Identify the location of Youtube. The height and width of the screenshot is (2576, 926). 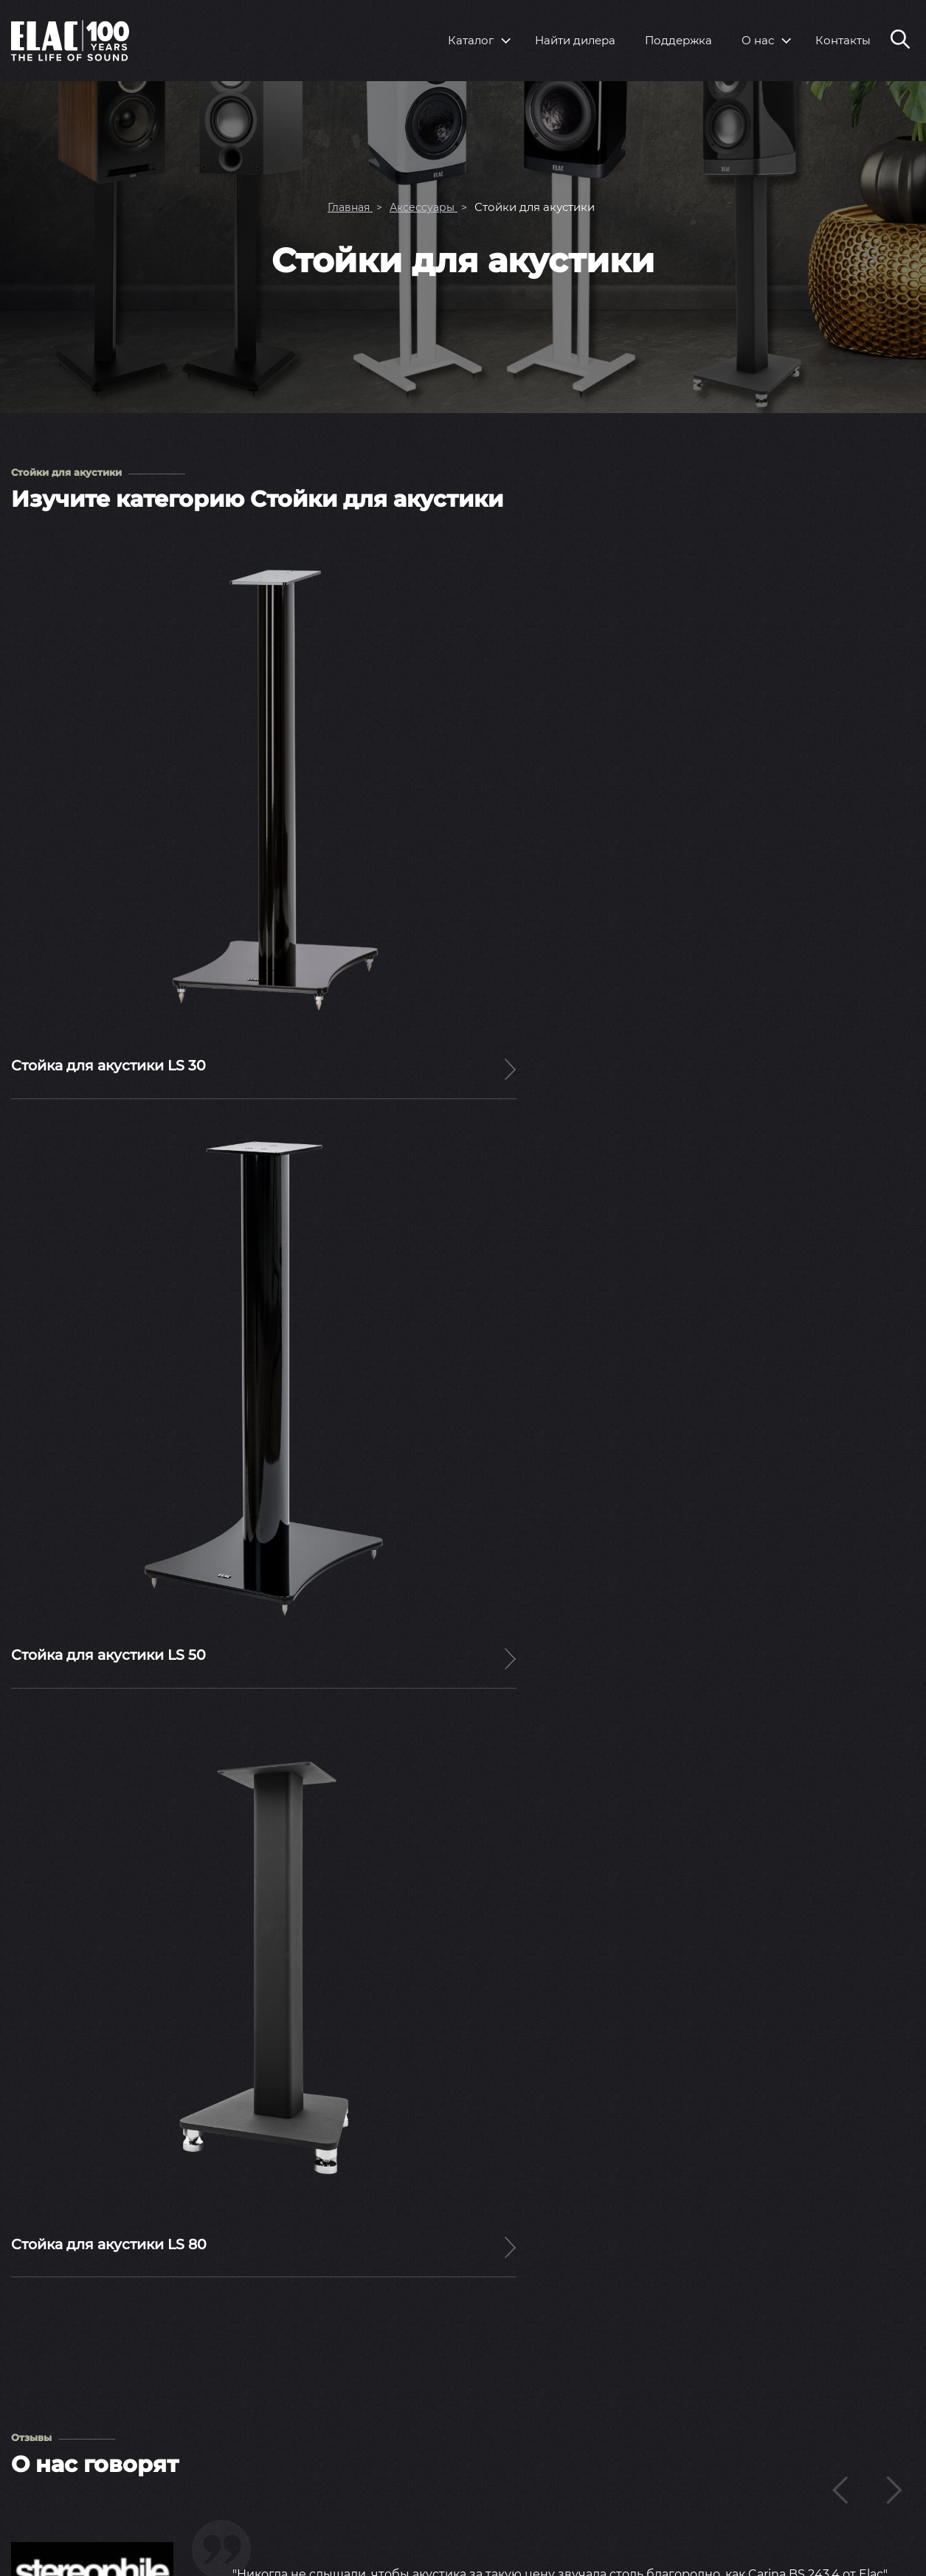
(788, 2545).